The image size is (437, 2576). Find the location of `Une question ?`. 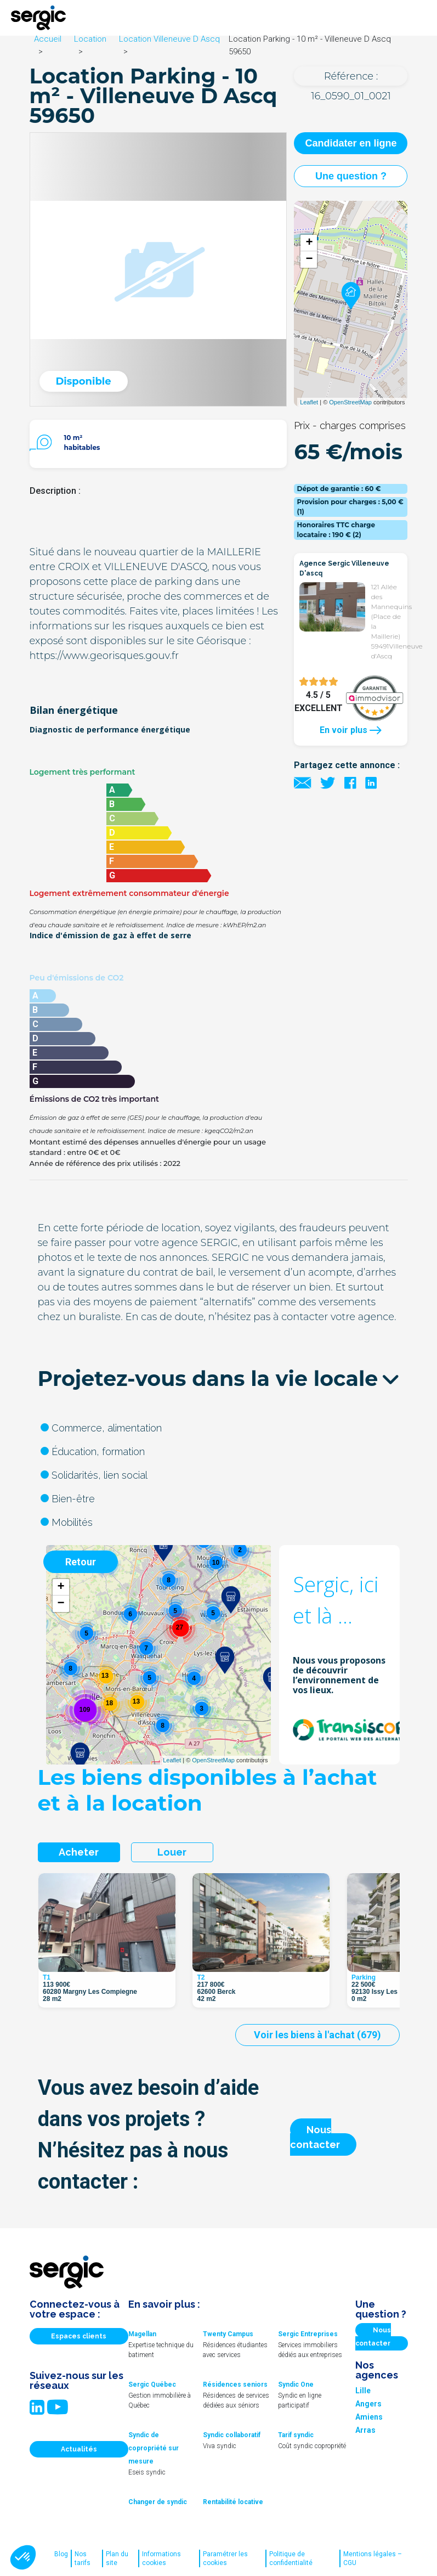

Une question ? is located at coordinates (351, 176).